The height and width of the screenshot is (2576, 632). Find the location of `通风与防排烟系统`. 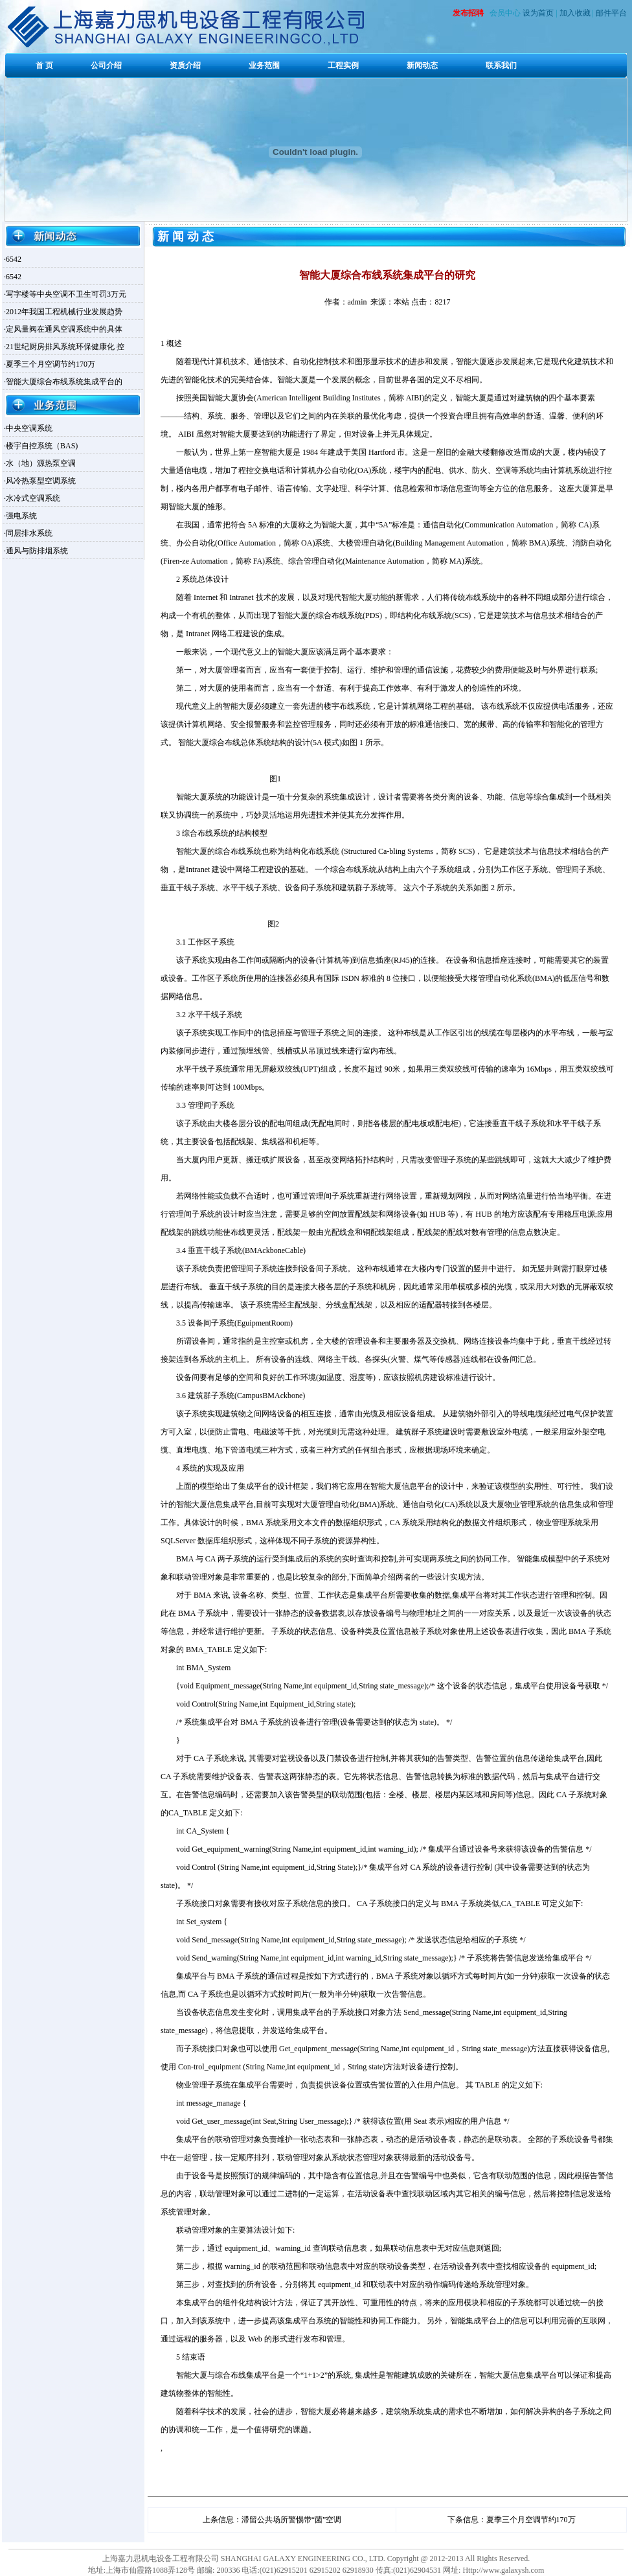

通风与防排烟系统 is located at coordinates (37, 550).